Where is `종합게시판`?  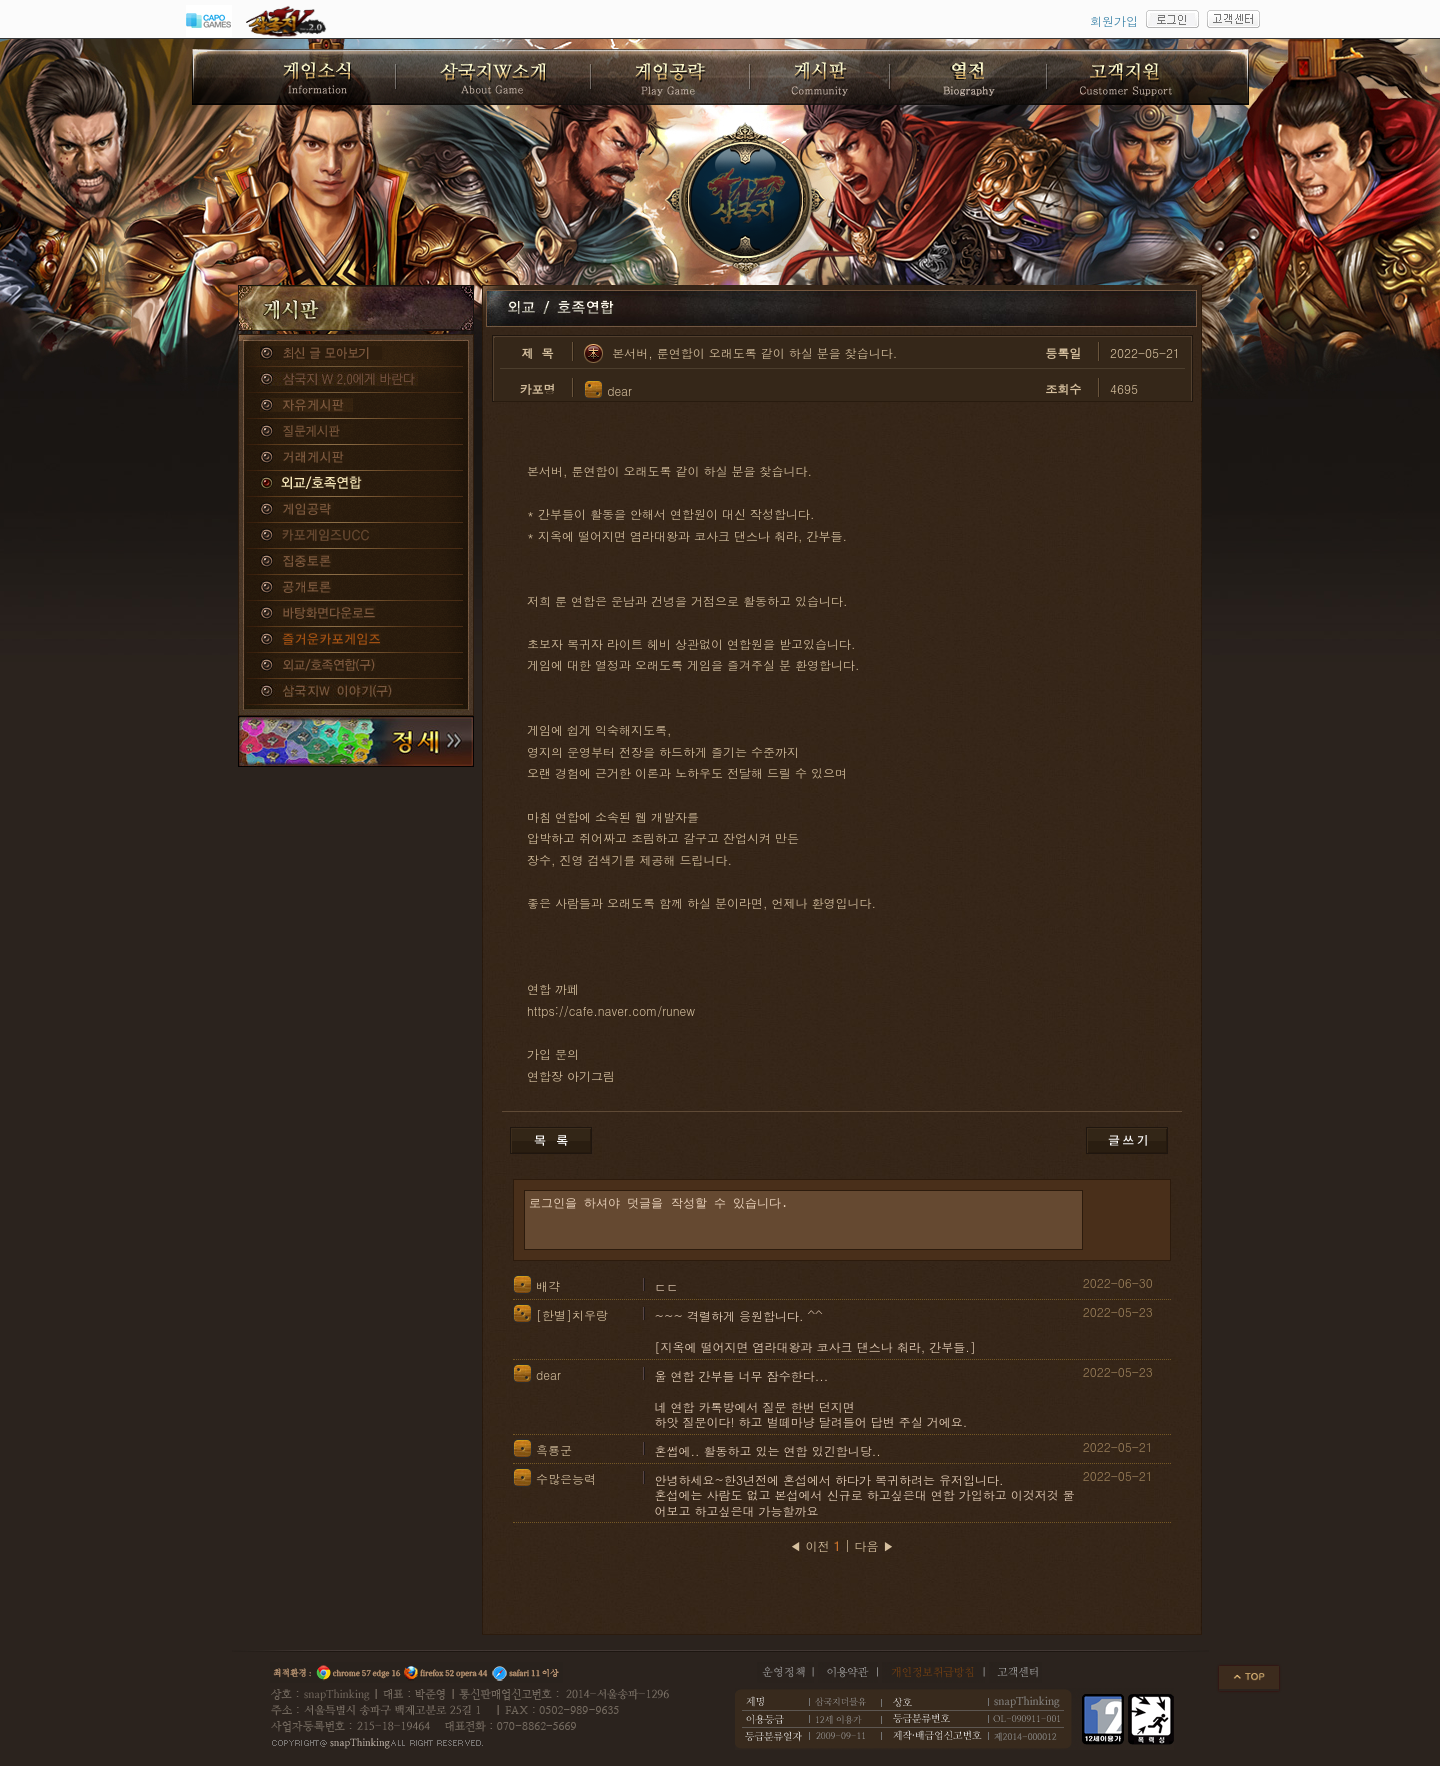 종합게시판 is located at coordinates (356, 354).